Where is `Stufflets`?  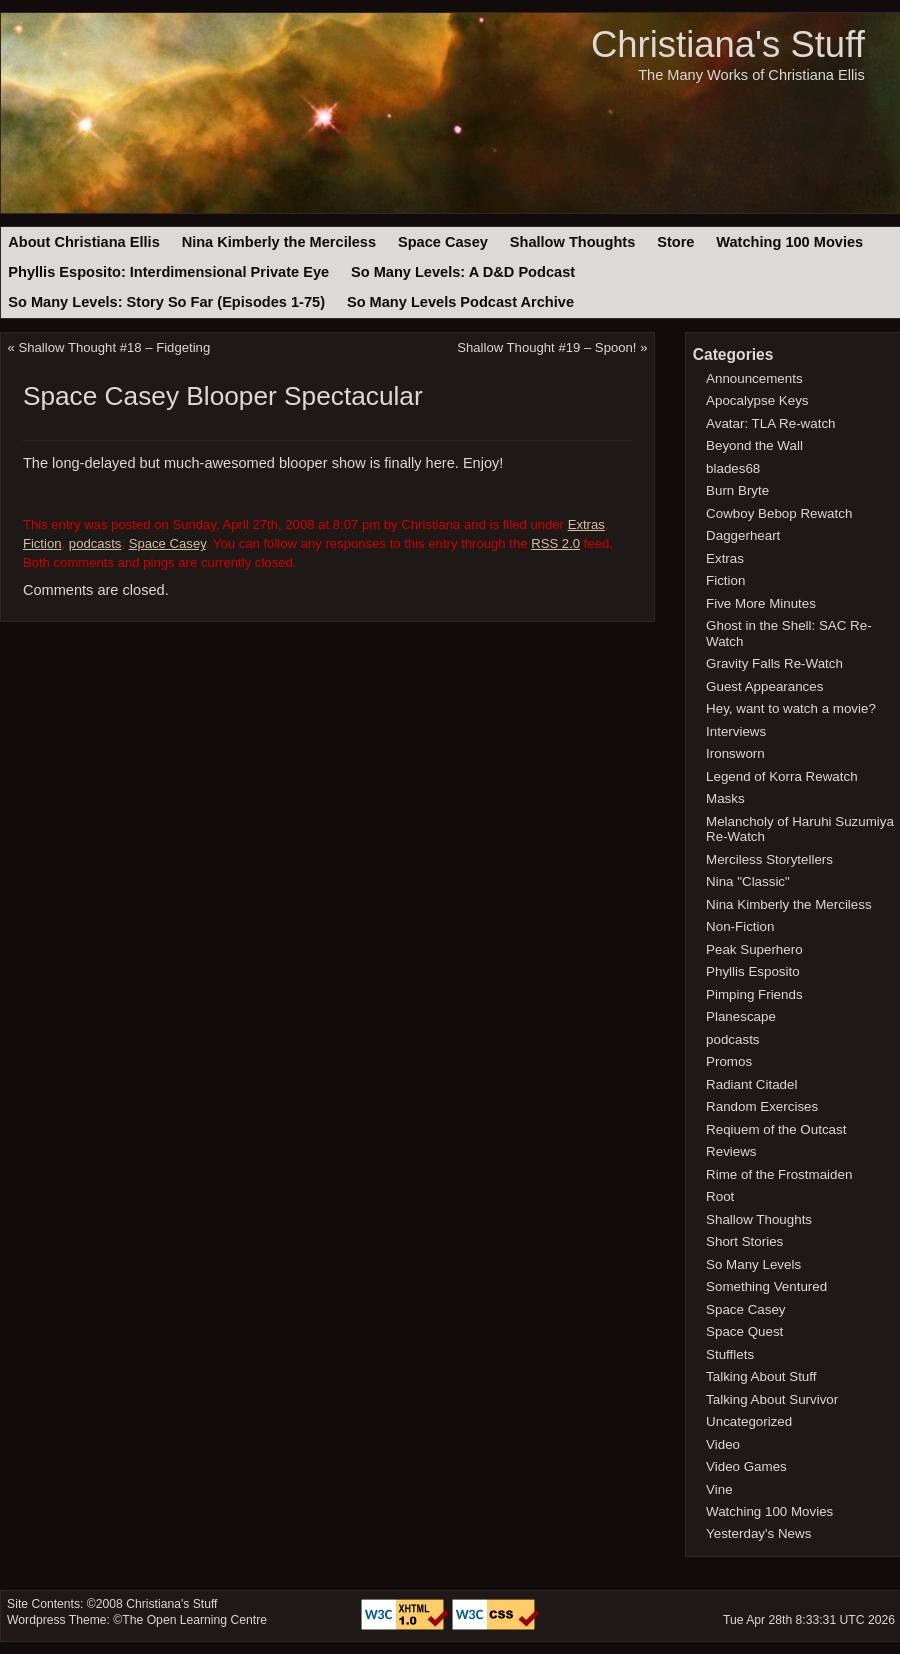 Stufflets is located at coordinates (730, 1354).